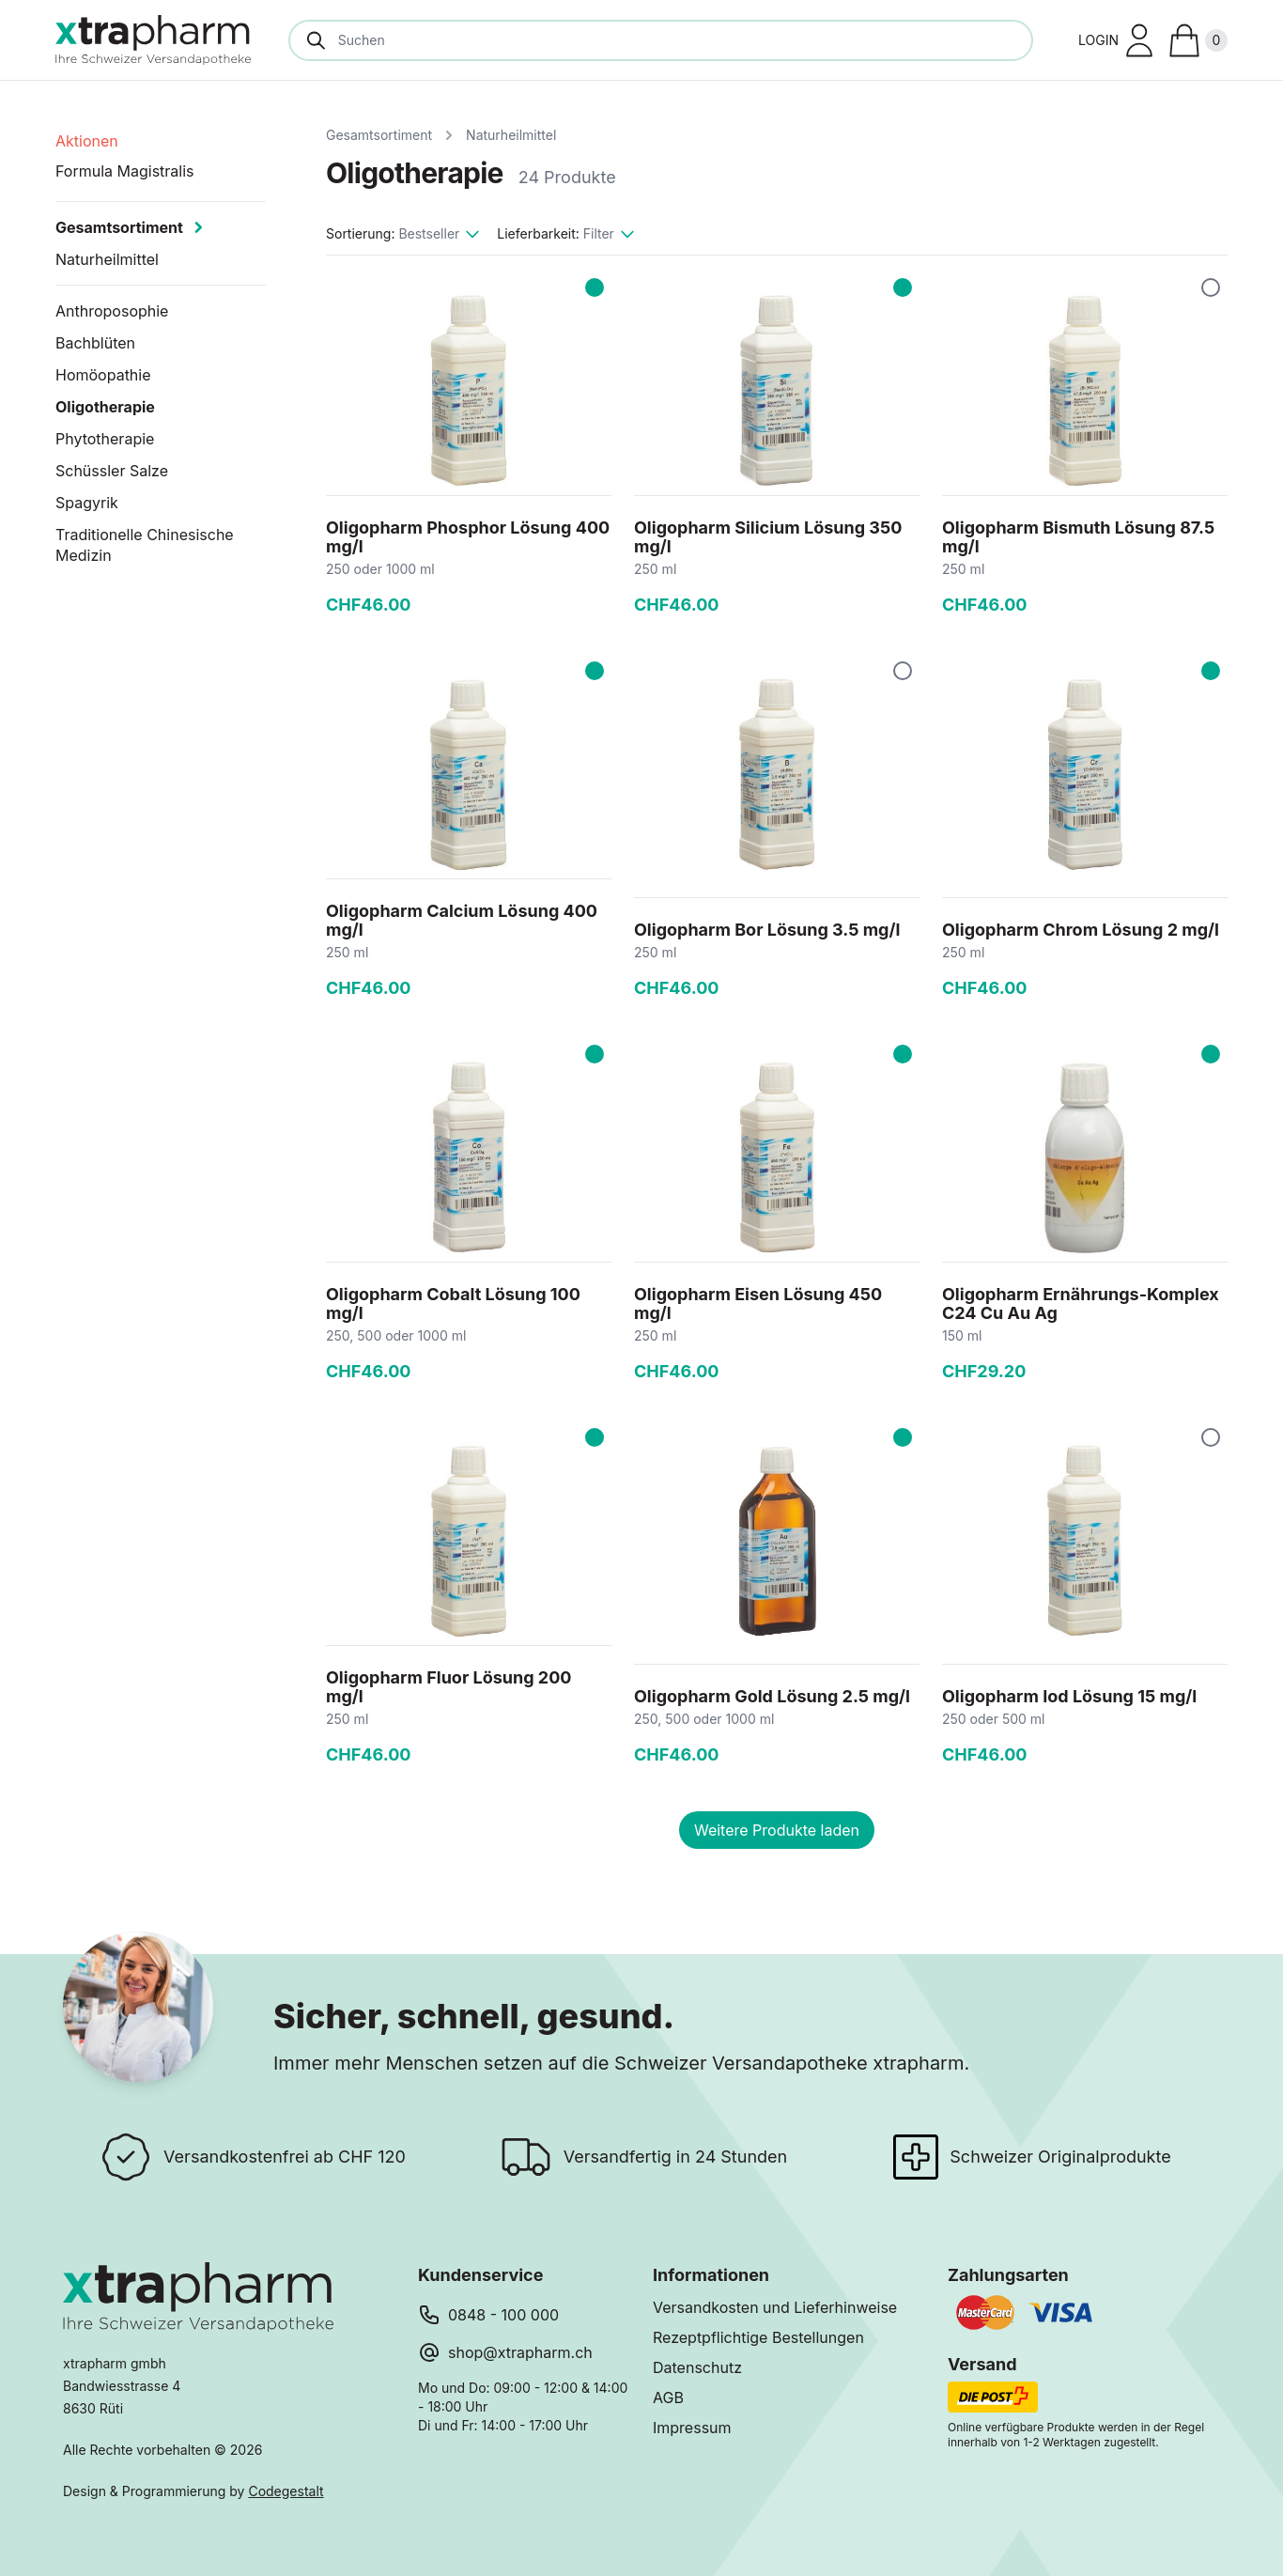 The height and width of the screenshot is (2576, 1283). I want to click on shop@xtrapharm.ch, so click(520, 2352).